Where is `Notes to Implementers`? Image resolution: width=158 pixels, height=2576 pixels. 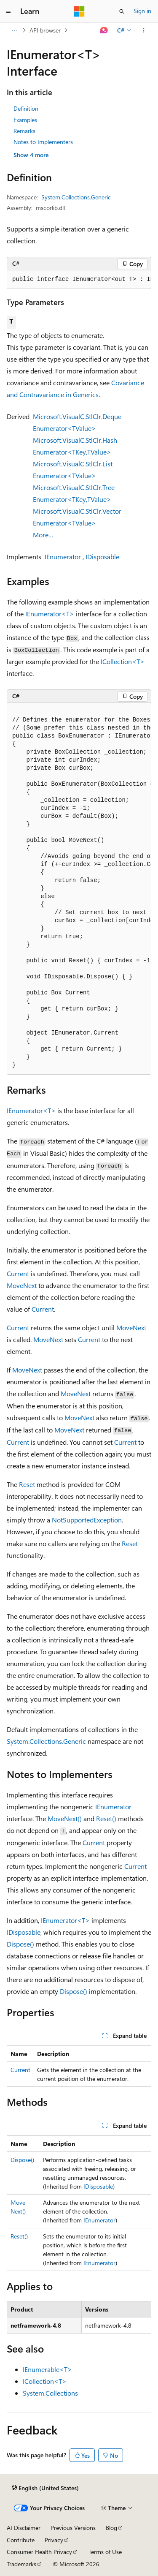
Notes to Implementers is located at coordinates (43, 142).